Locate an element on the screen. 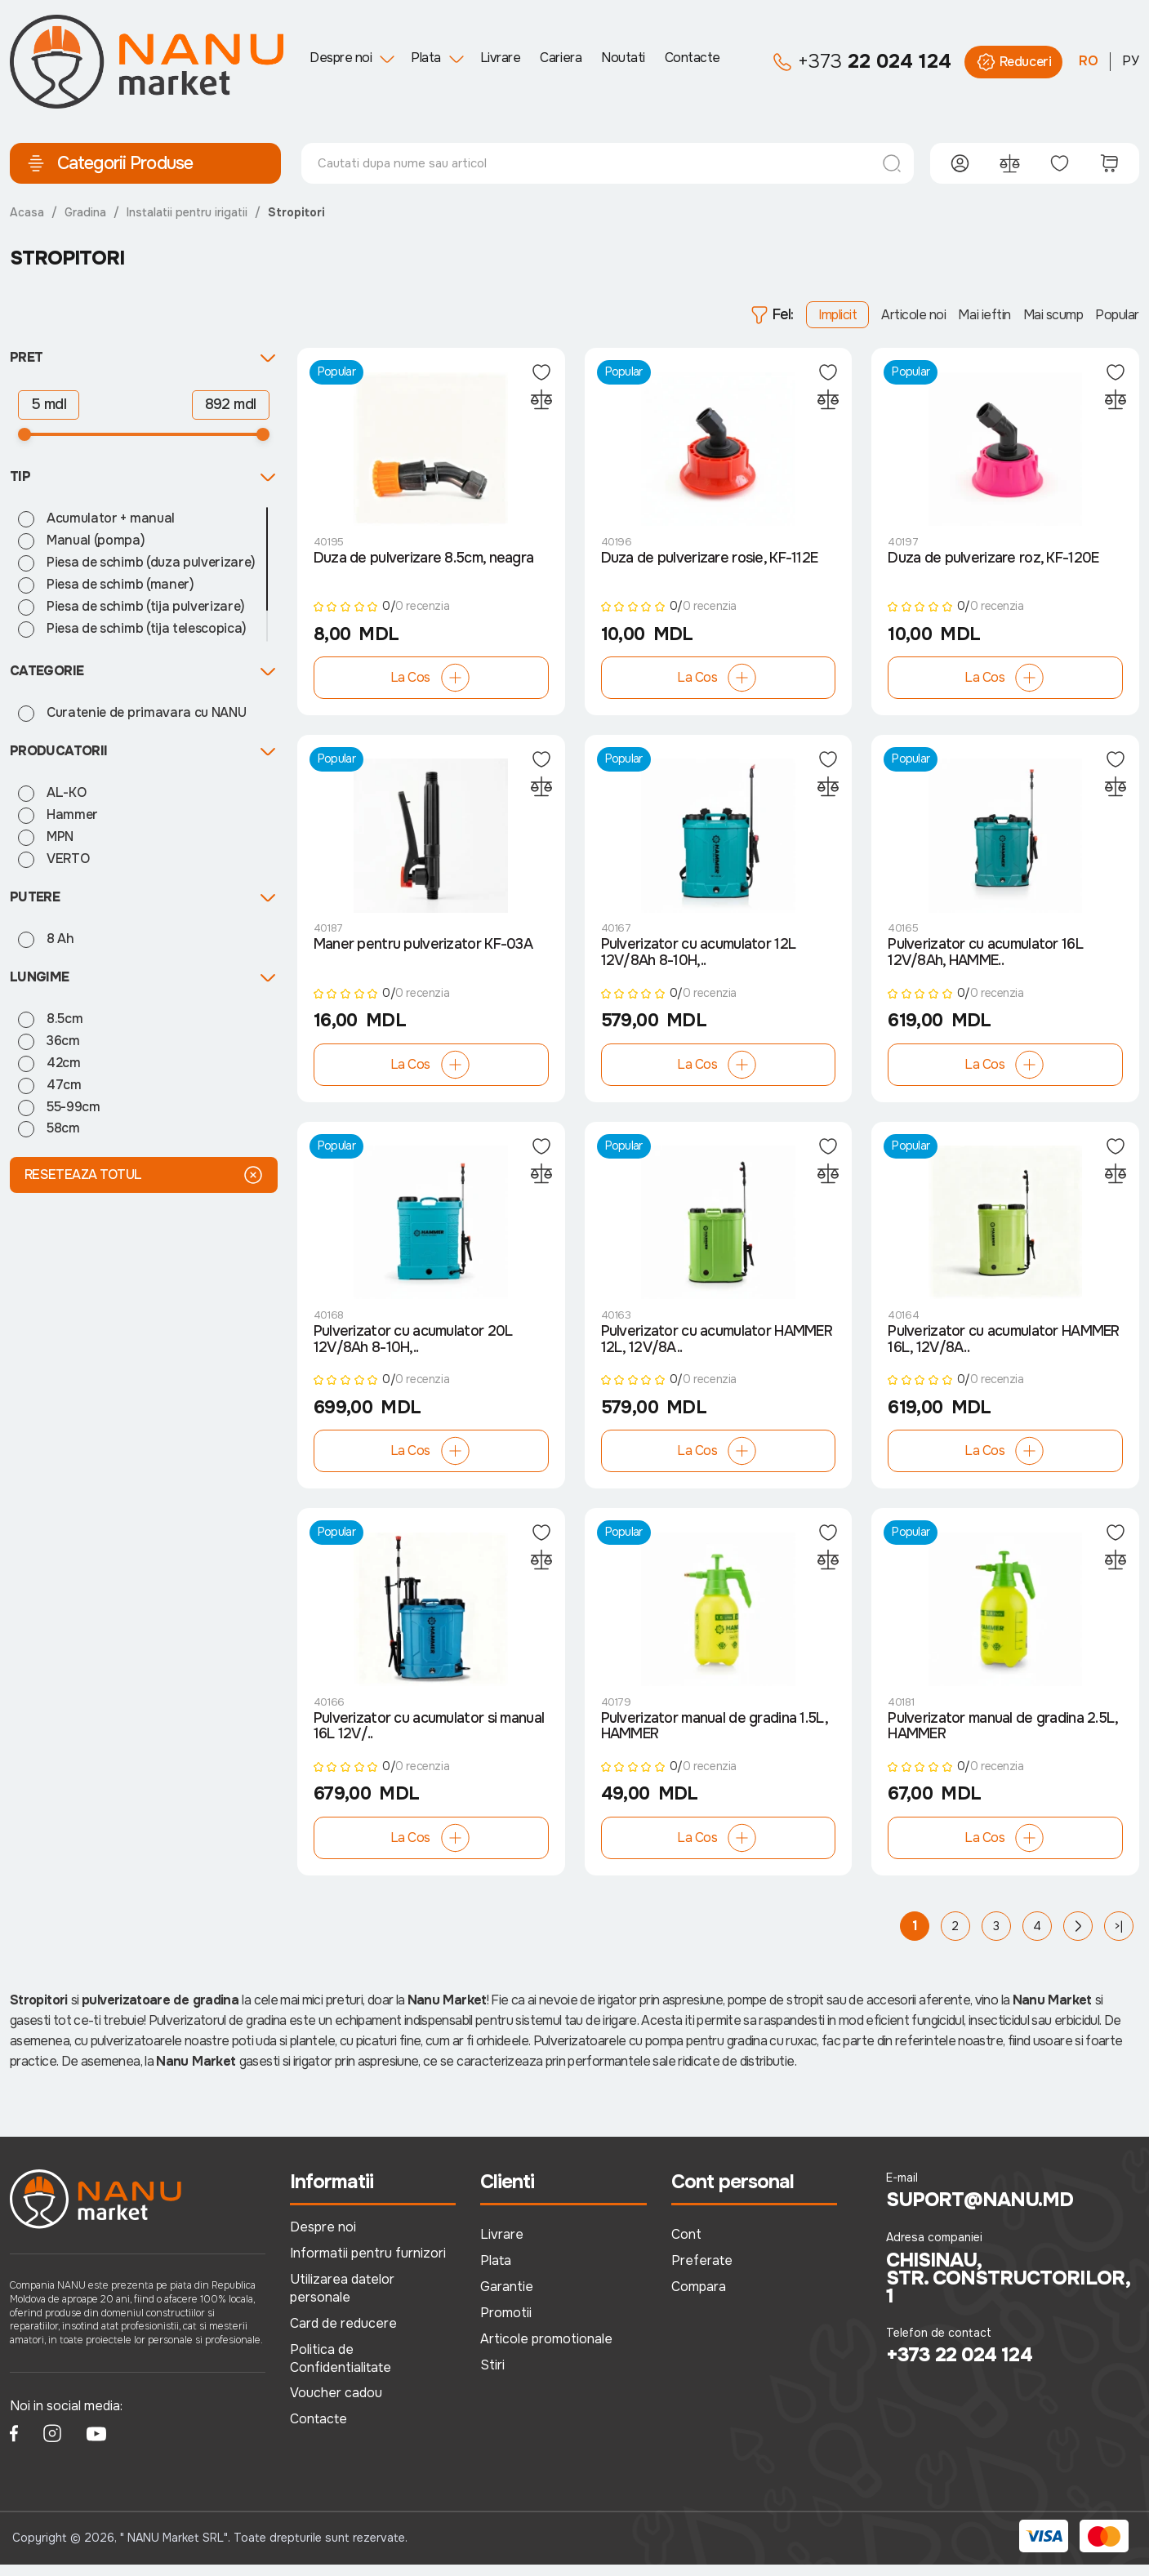  Utilizarea datelor personale is located at coordinates (342, 2299).